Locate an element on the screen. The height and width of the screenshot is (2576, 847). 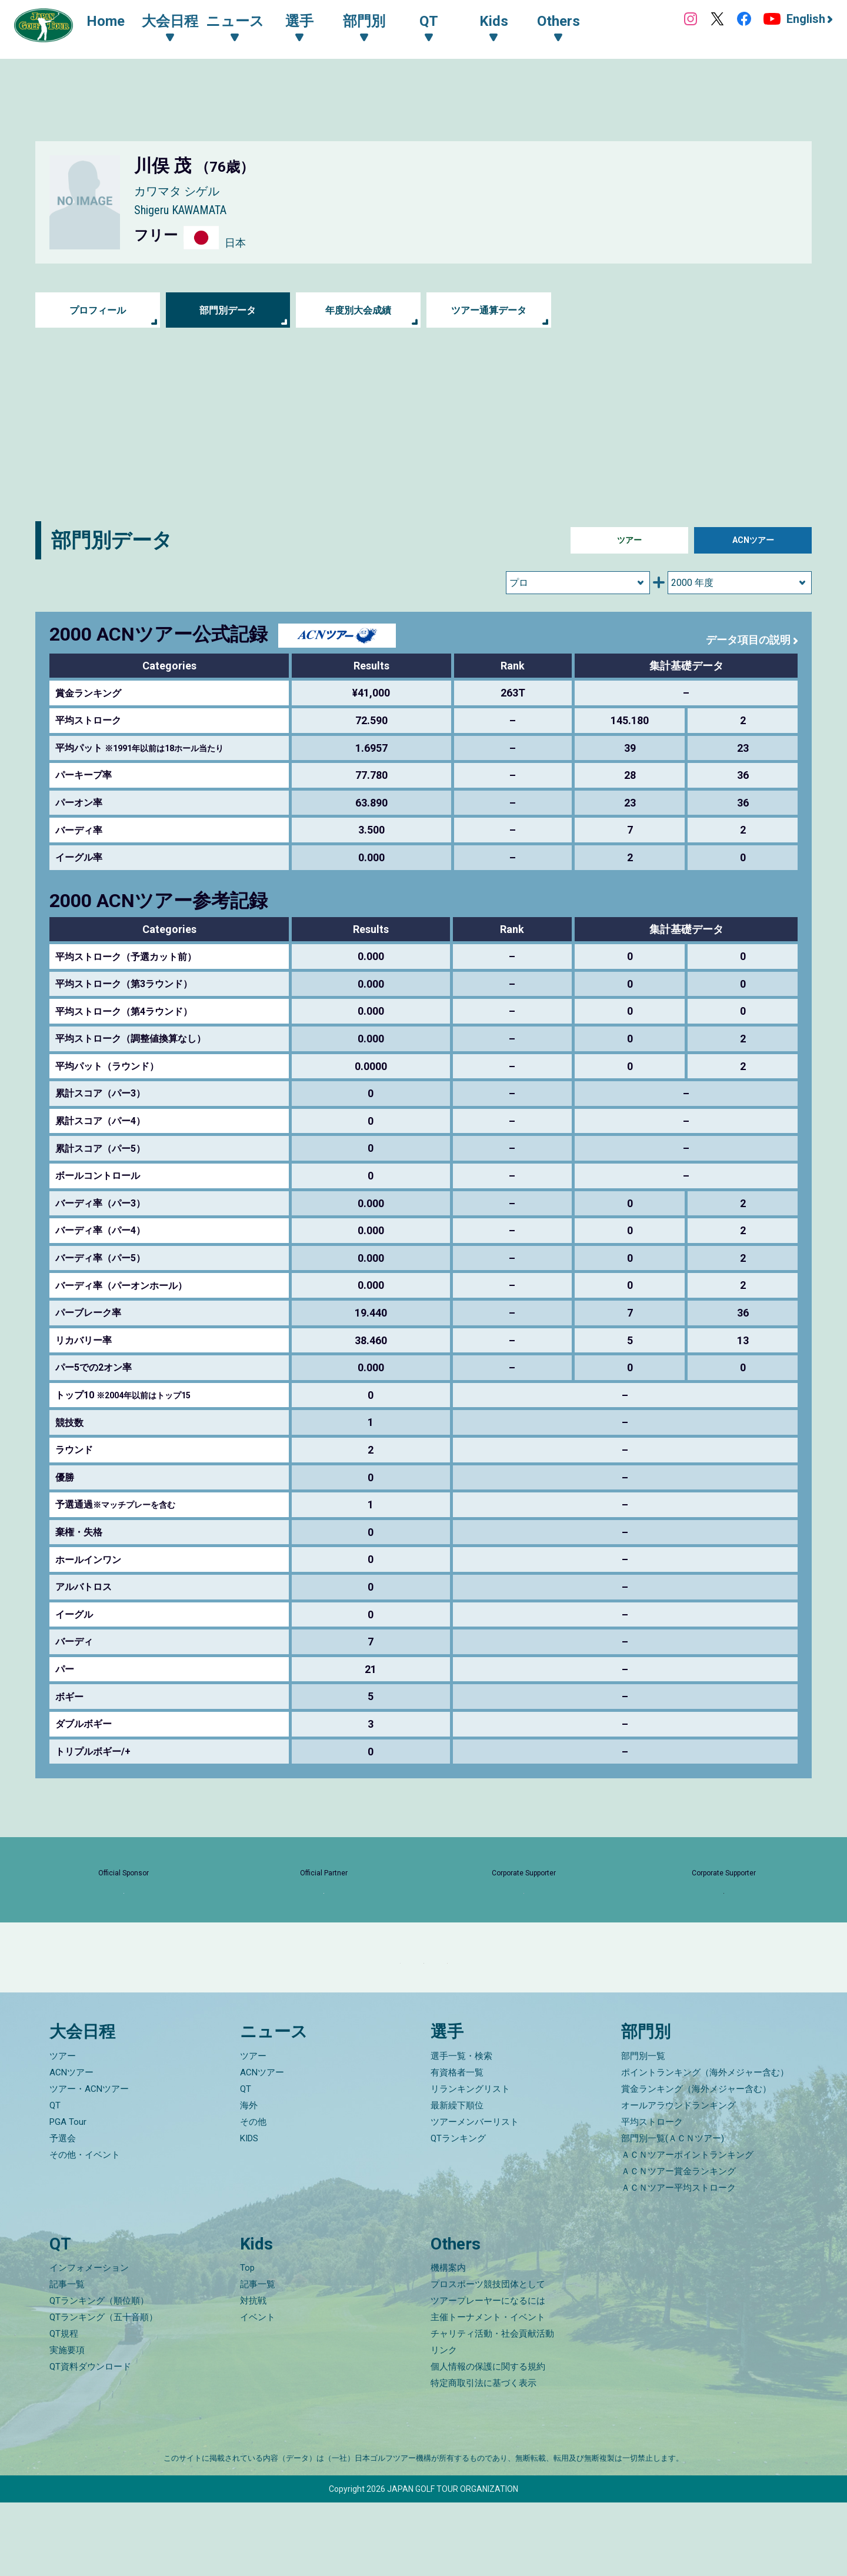
平均ストローク is located at coordinates (652, 2195).